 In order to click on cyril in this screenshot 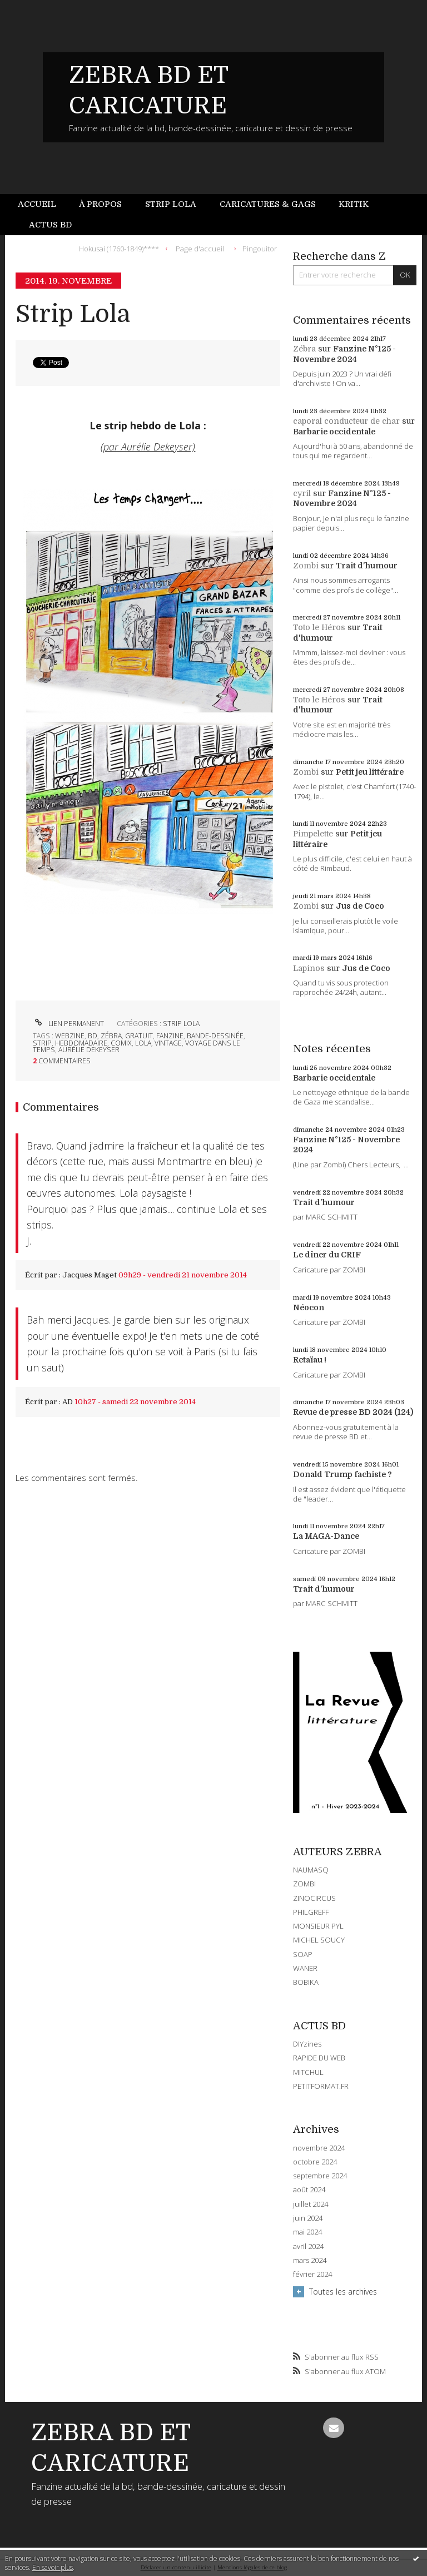, I will do `click(302, 493)`.